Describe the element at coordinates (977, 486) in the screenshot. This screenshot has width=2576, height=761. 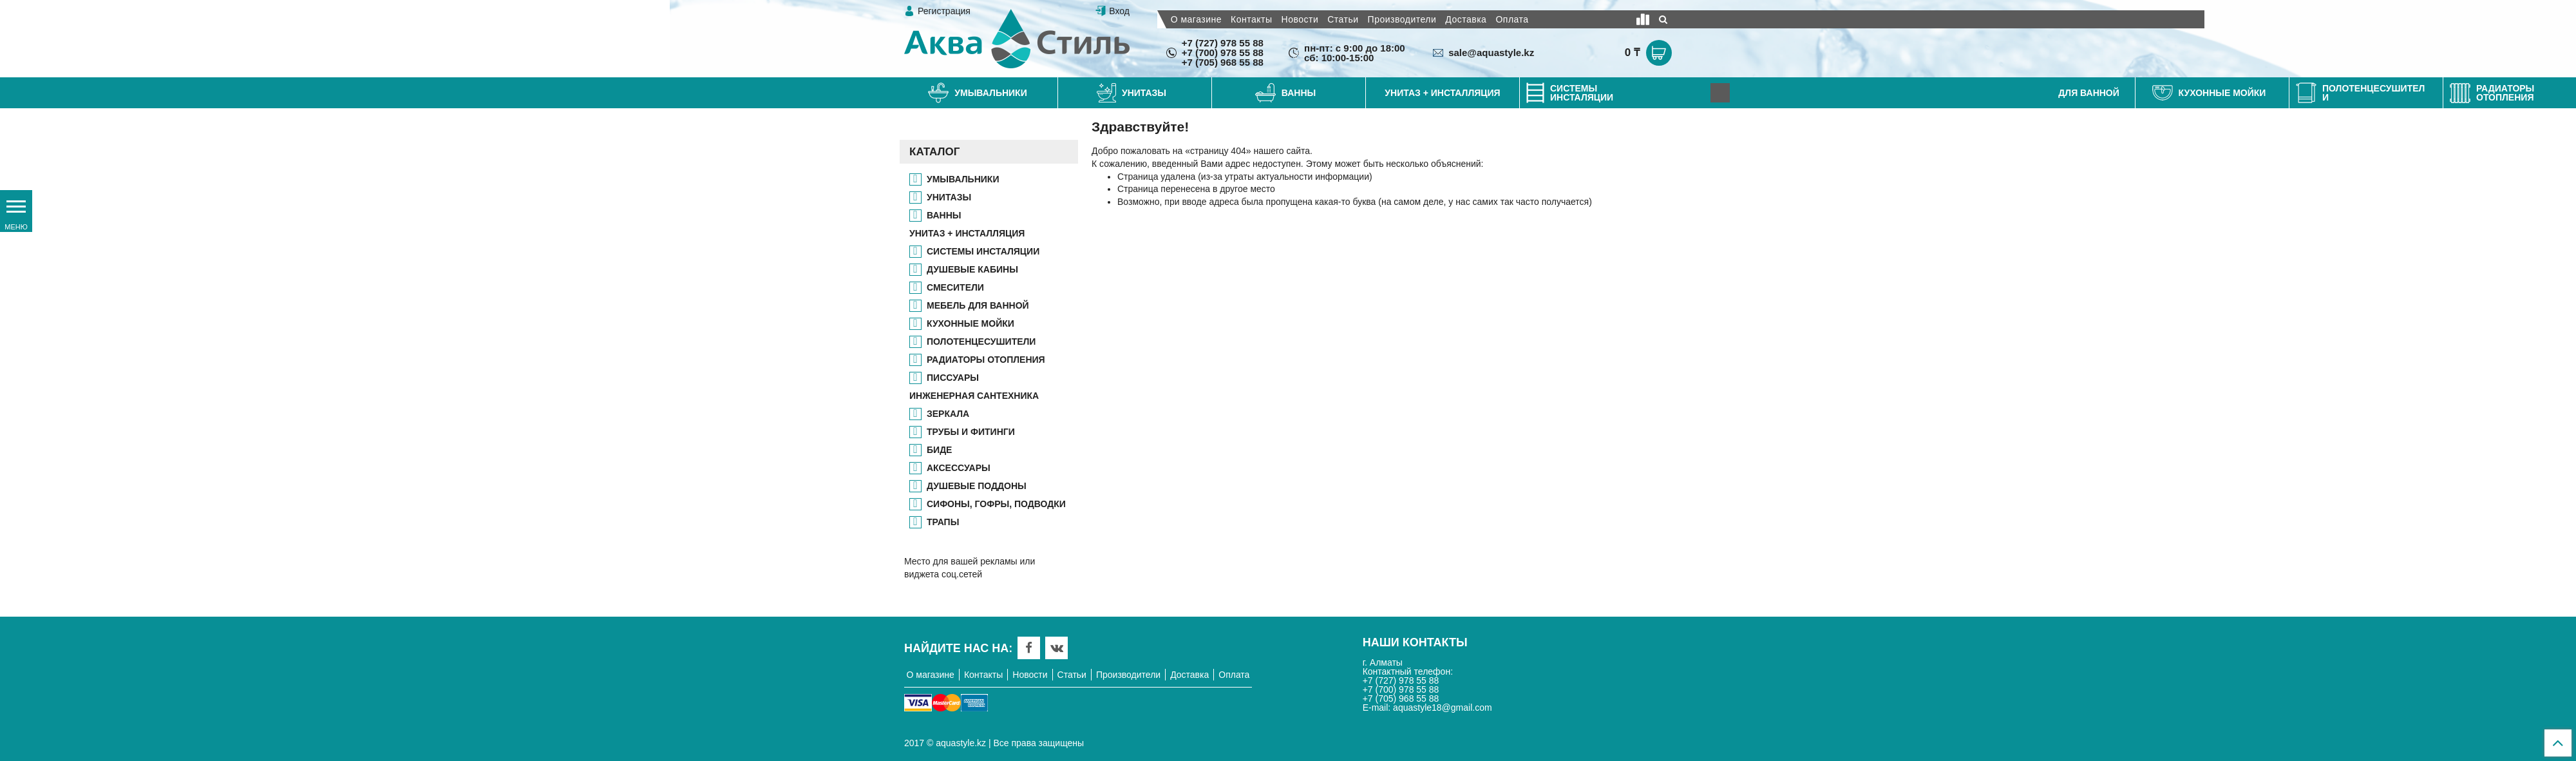
I see `ДУШЕВЫЕ ПОДДОНЫ` at that location.